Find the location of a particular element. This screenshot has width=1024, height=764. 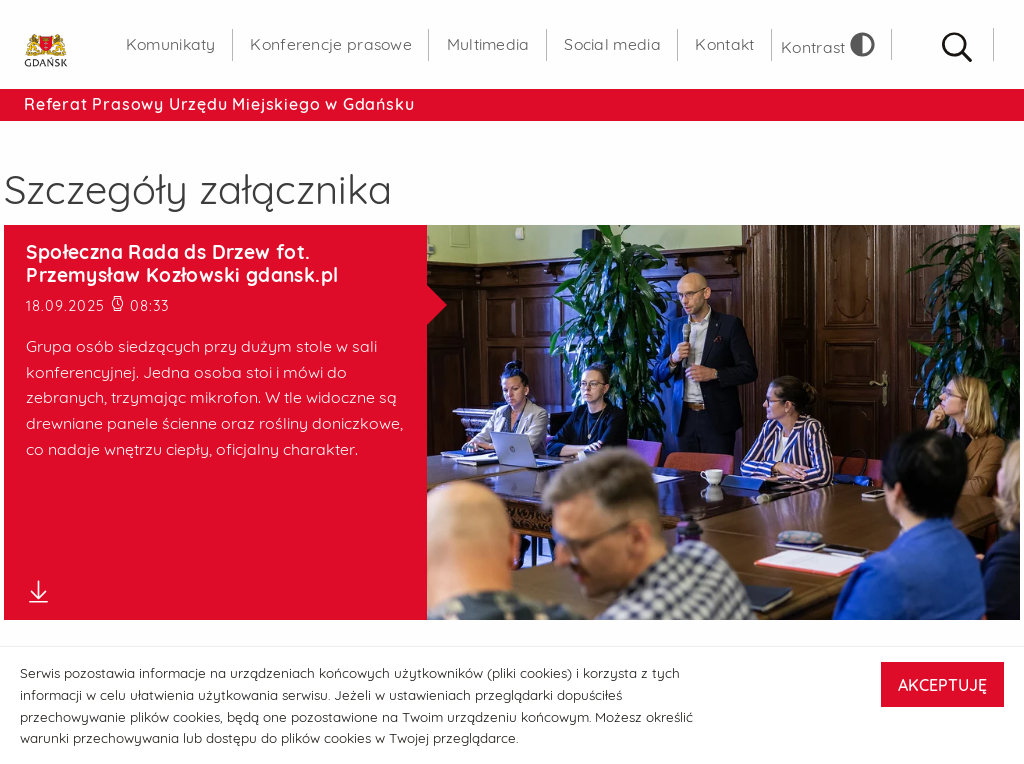

Social media is located at coordinates (612, 44).